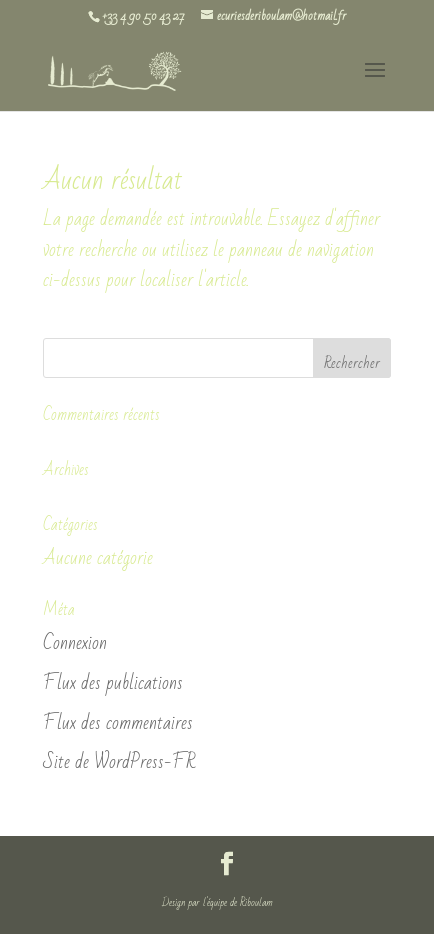 The width and height of the screenshot is (434, 934). Describe the element at coordinates (119, 762) in the screenshot. I see `Site de WordPress-FR` at that location.